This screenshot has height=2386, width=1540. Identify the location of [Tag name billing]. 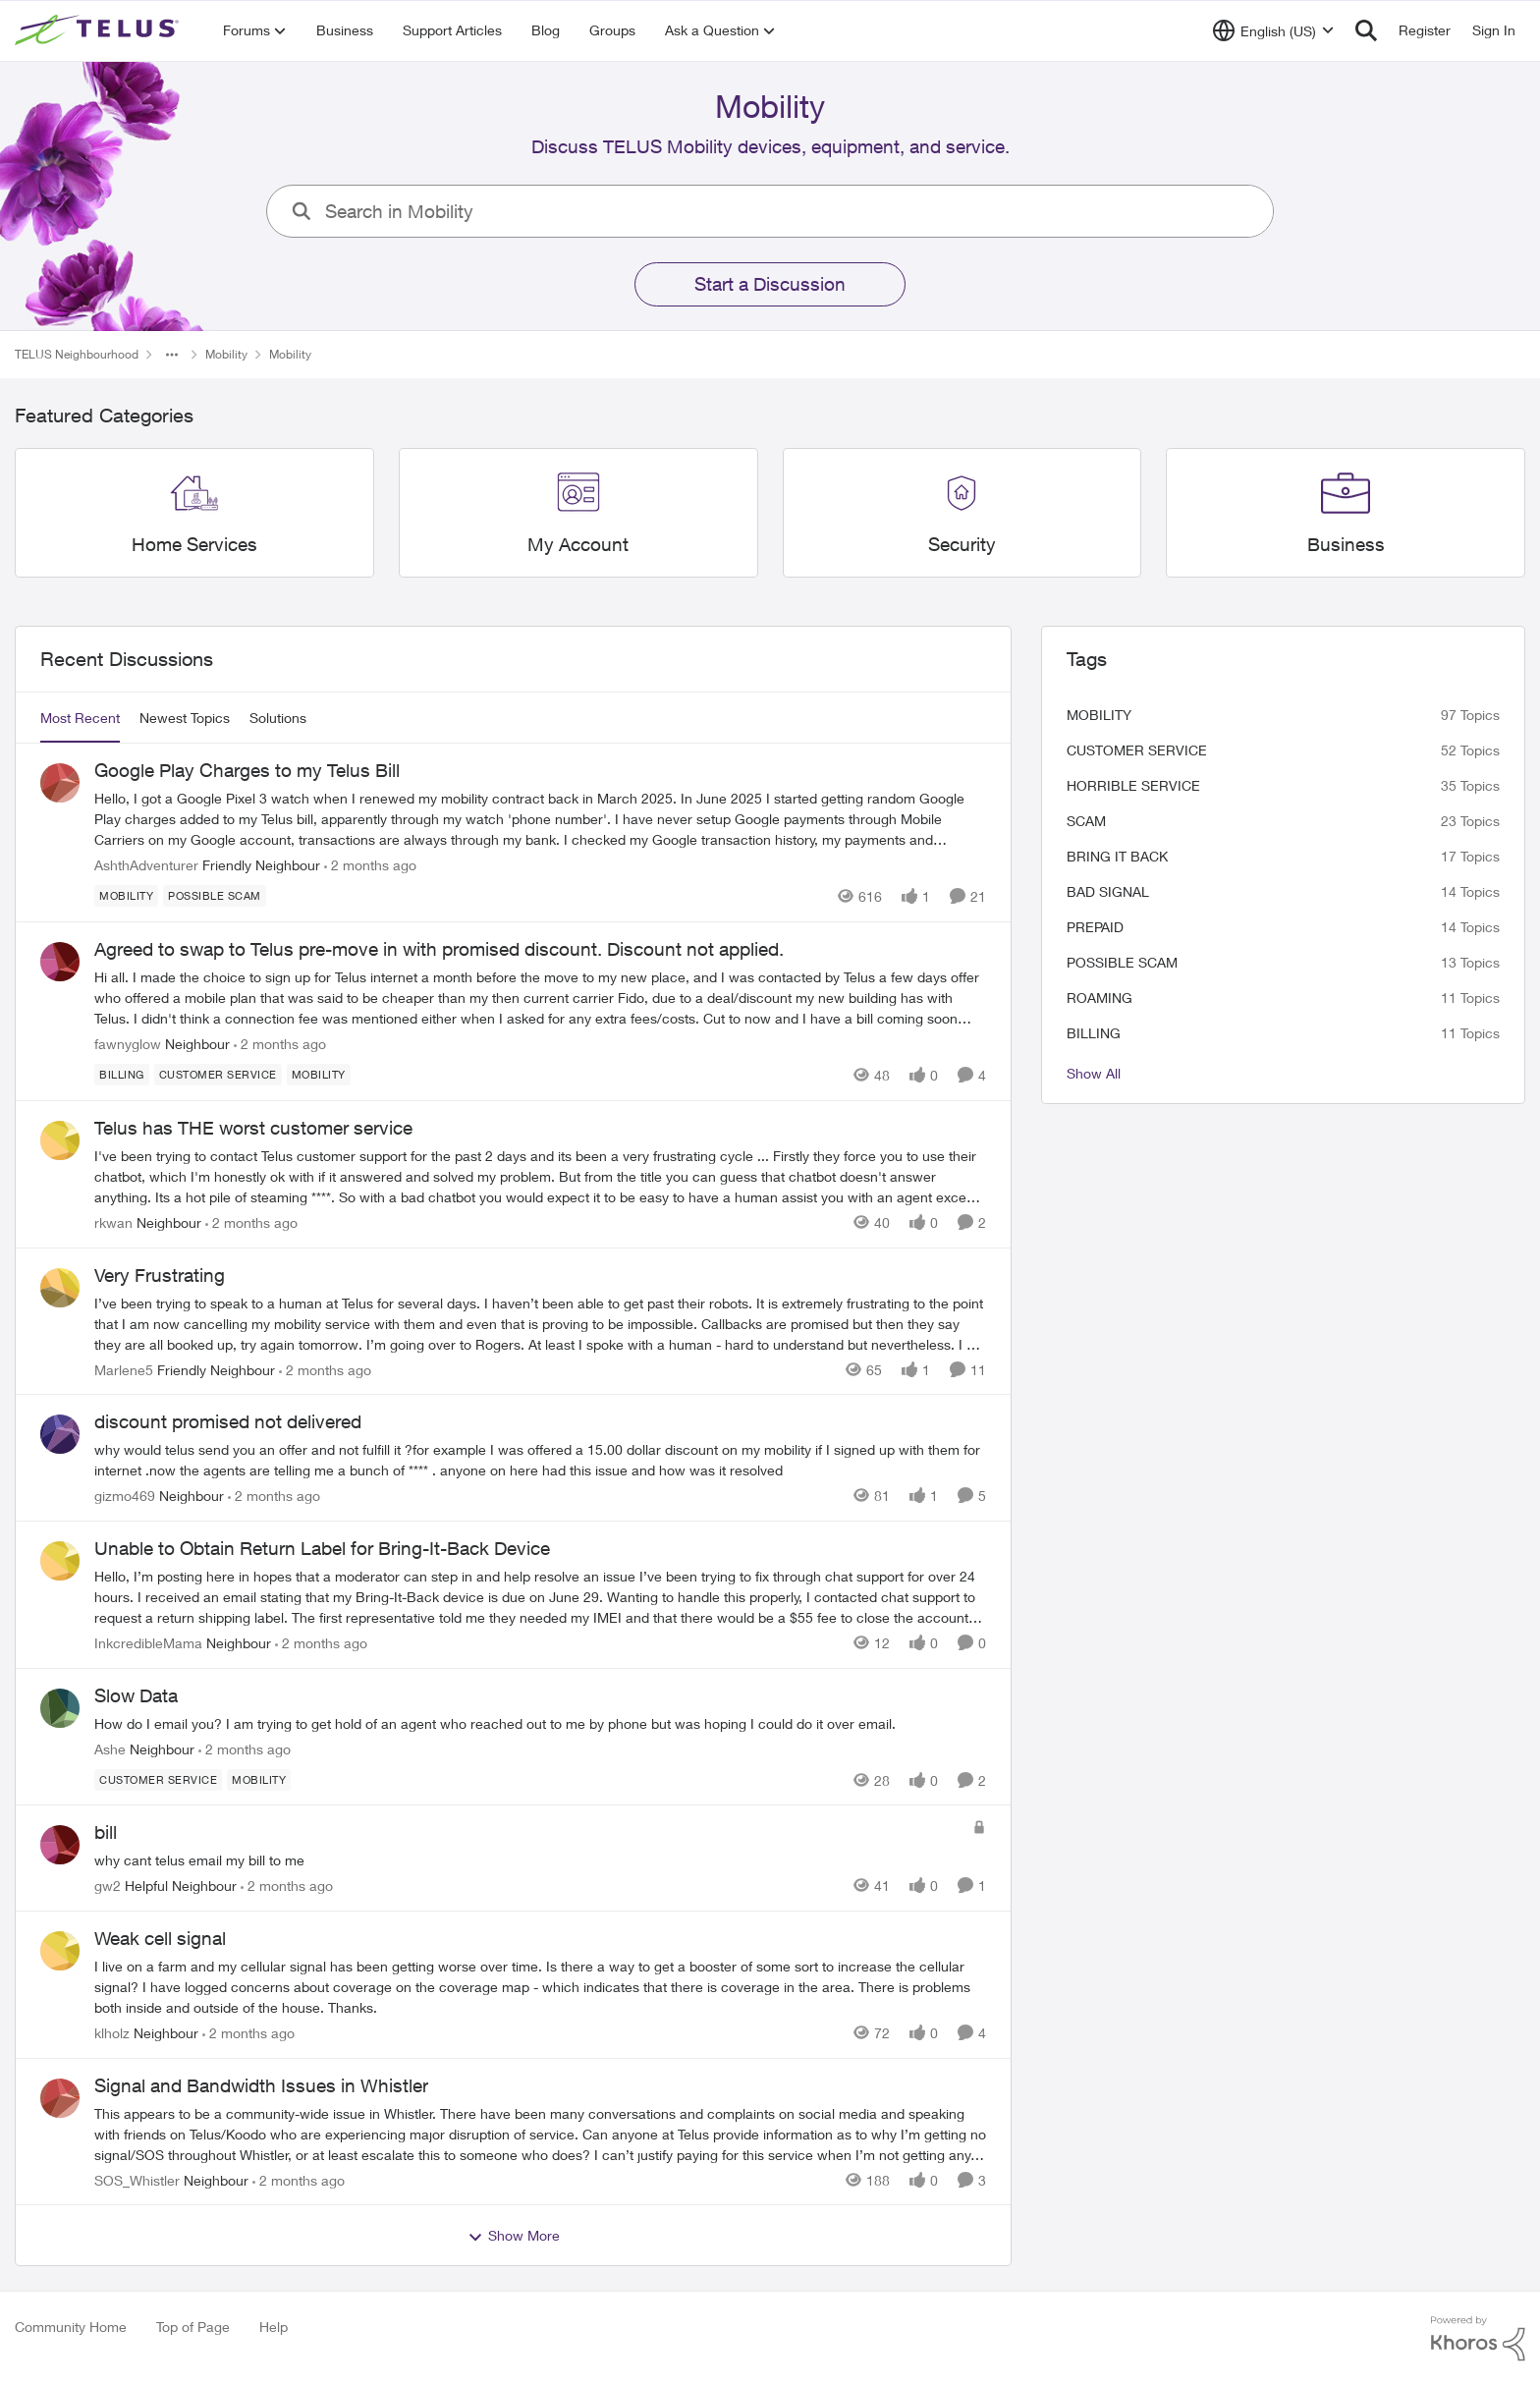
(121, 1074).